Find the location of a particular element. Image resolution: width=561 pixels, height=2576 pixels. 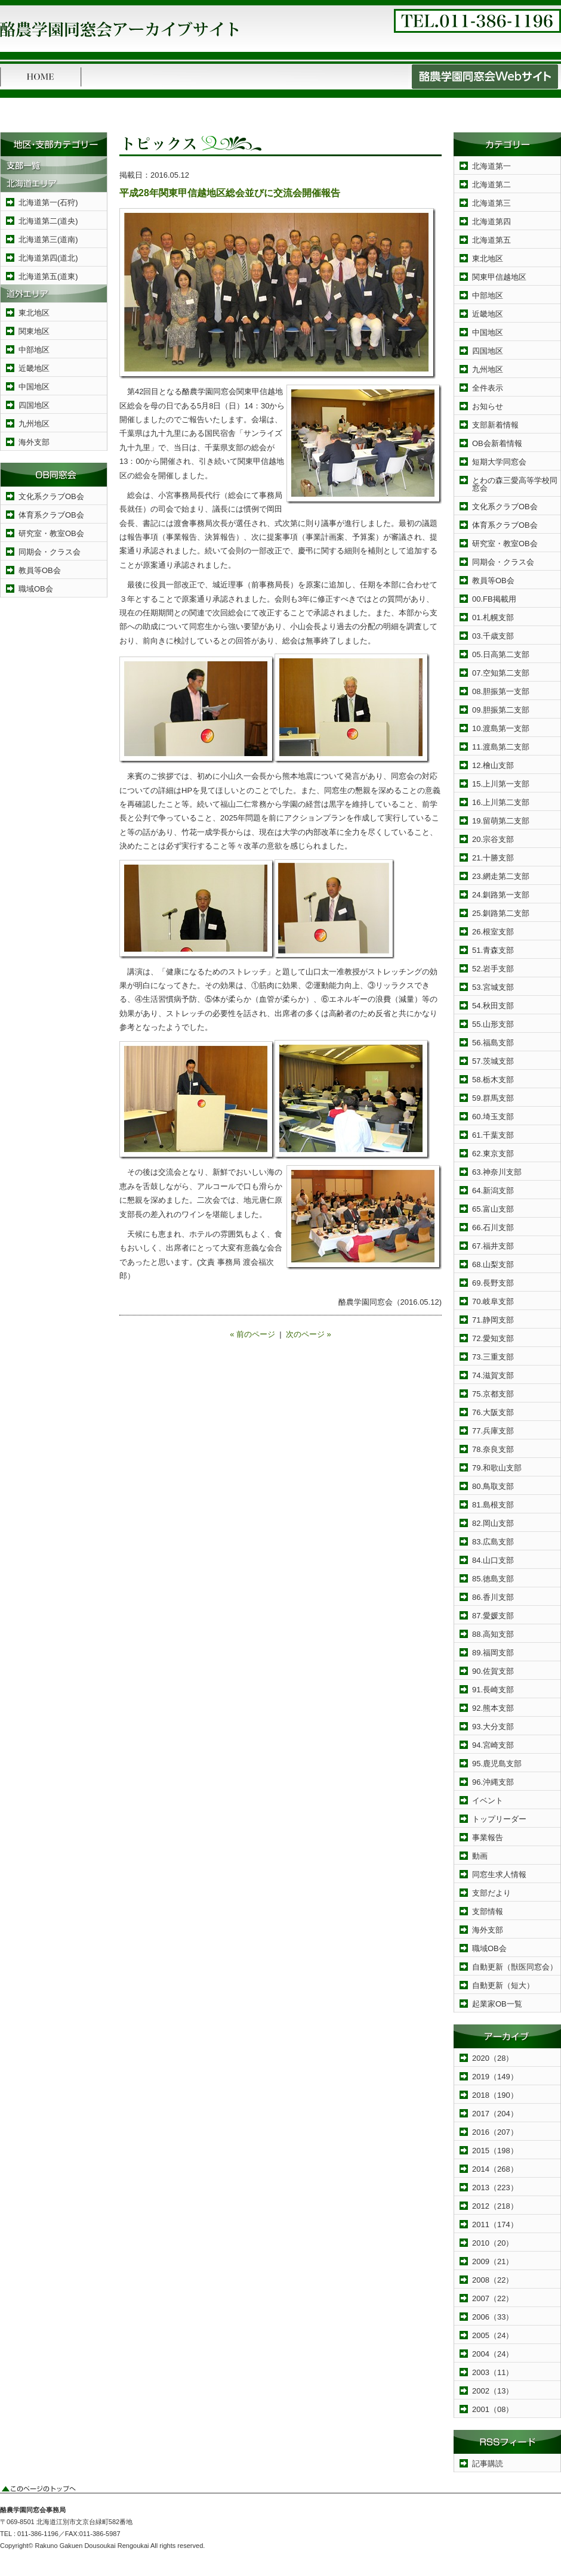

21.十勝支部 is located at coordinates (493, 857).